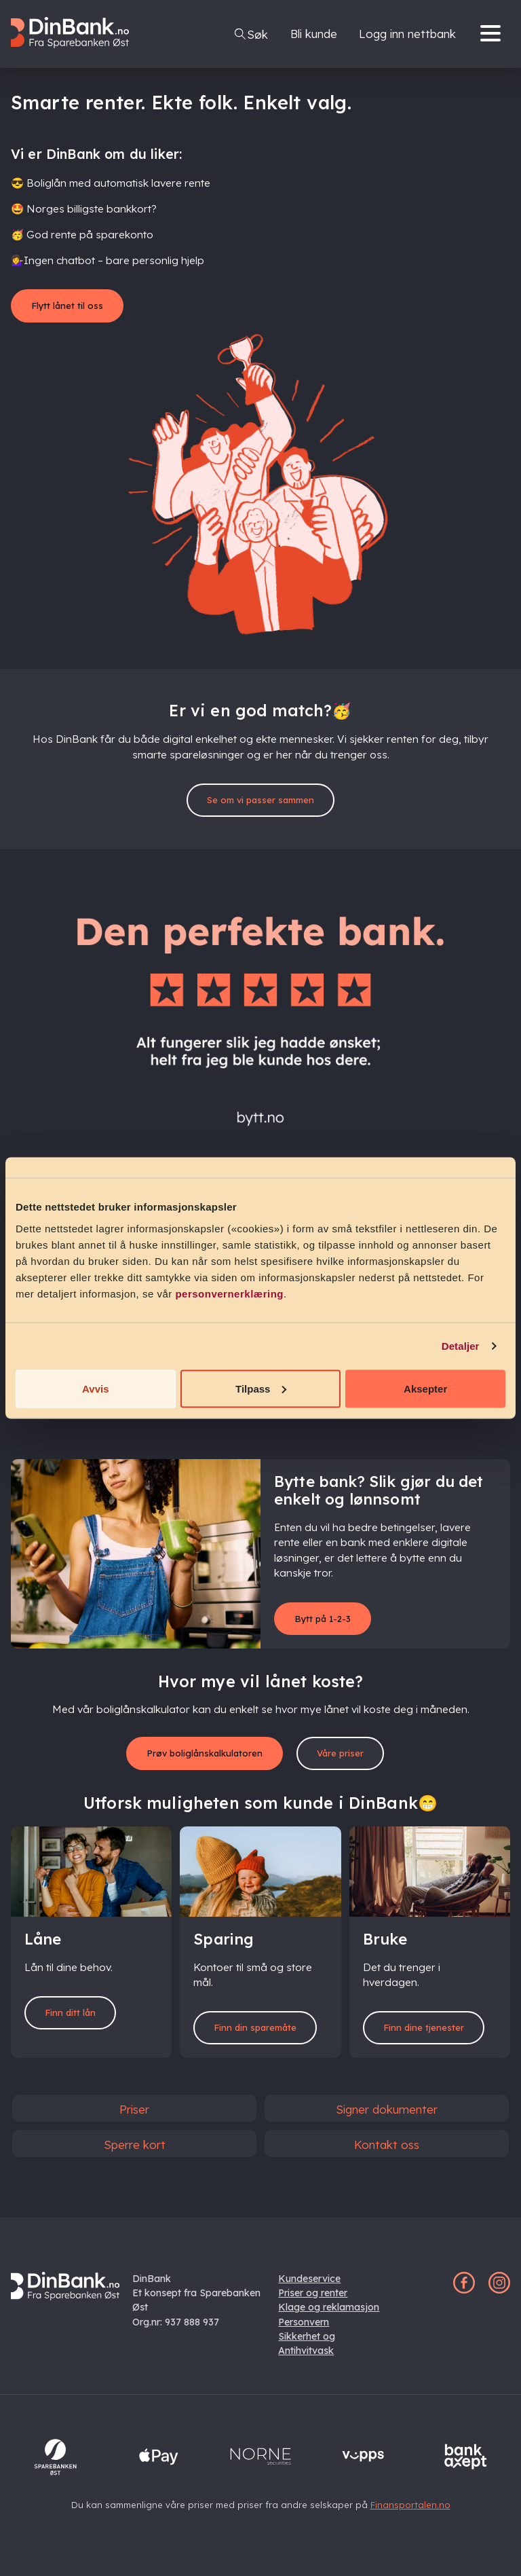 This screenshot has width=521, height=2576. What do you see at coordinates (260, 2045) in the screenshot?
I see `Finn din sparemåte` at bounding box center [260, 2045].